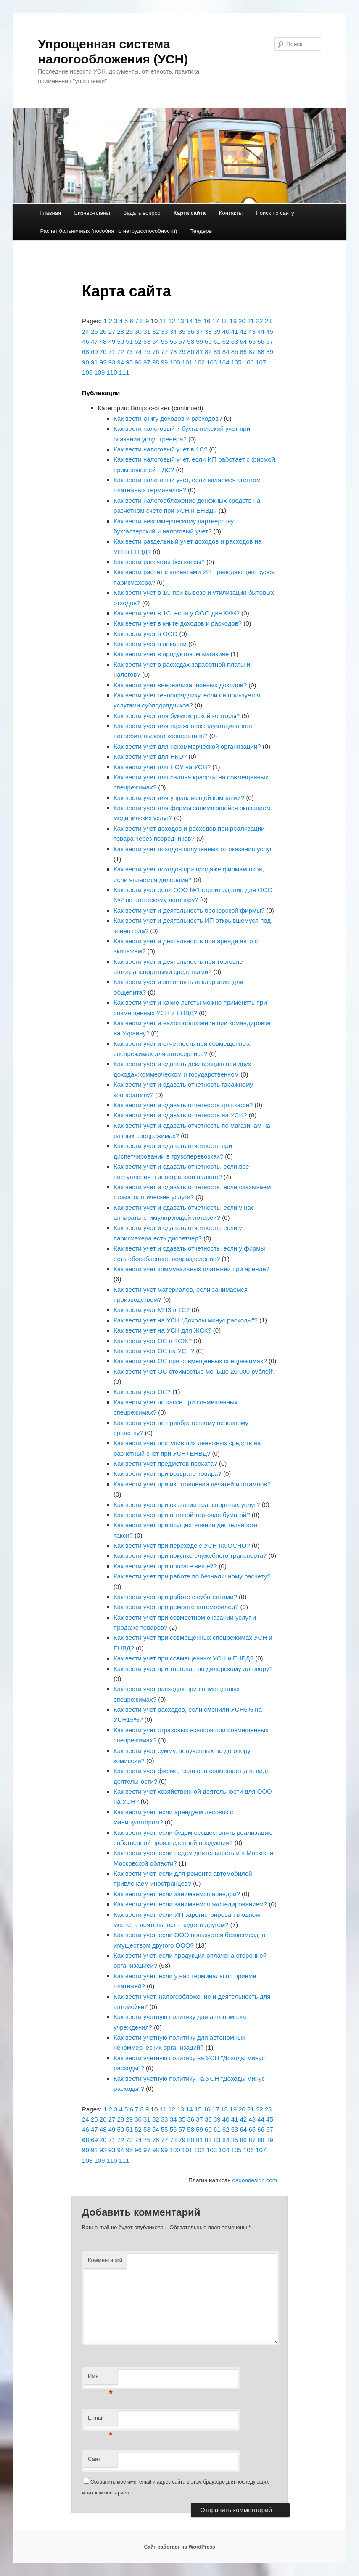 The image size is (359, 2576). Describe the element at coordinates (190, 331) in the screenshot. I see `36` at that location.